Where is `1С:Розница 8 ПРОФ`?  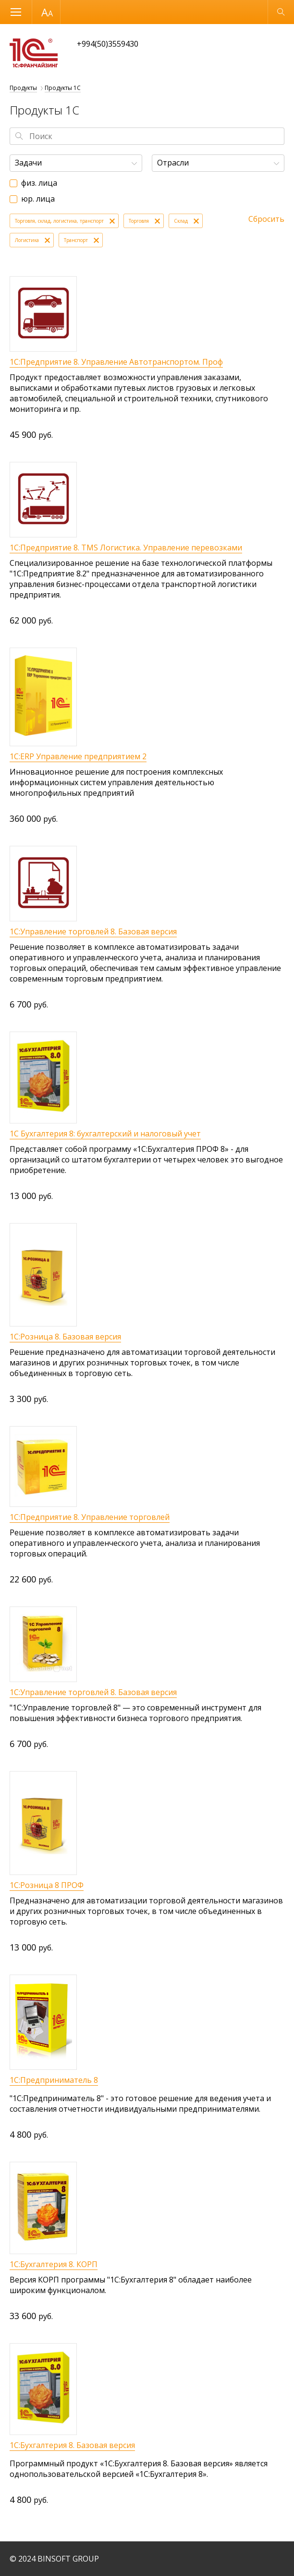 1С:Розница 8 ПРОФ is located at coordinates (47, 1885).